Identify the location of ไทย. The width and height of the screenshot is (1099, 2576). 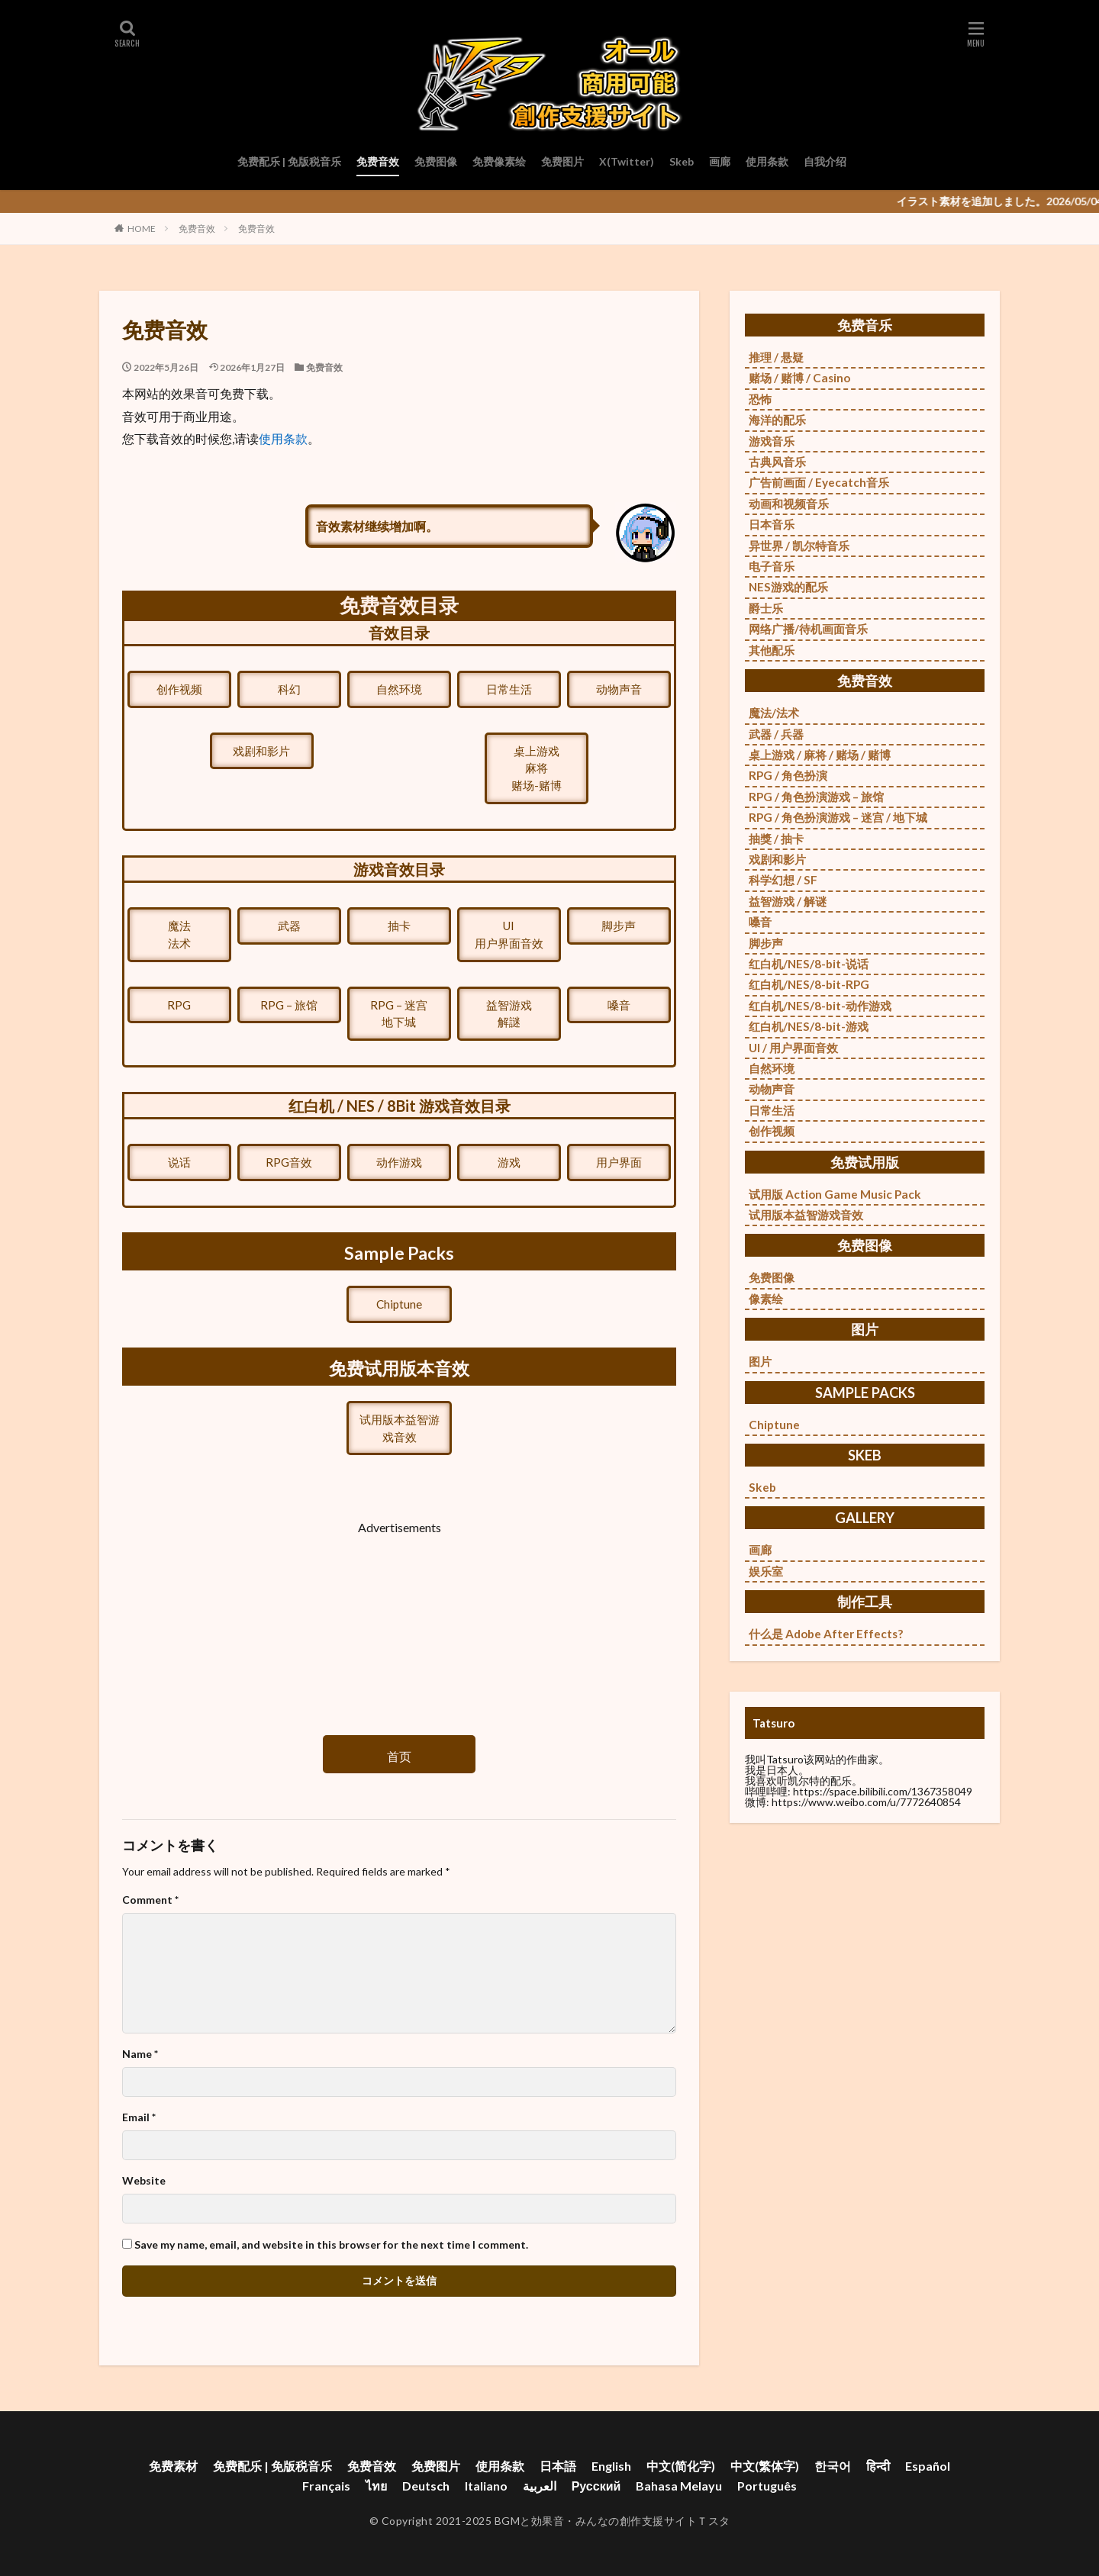
(376, 2485).